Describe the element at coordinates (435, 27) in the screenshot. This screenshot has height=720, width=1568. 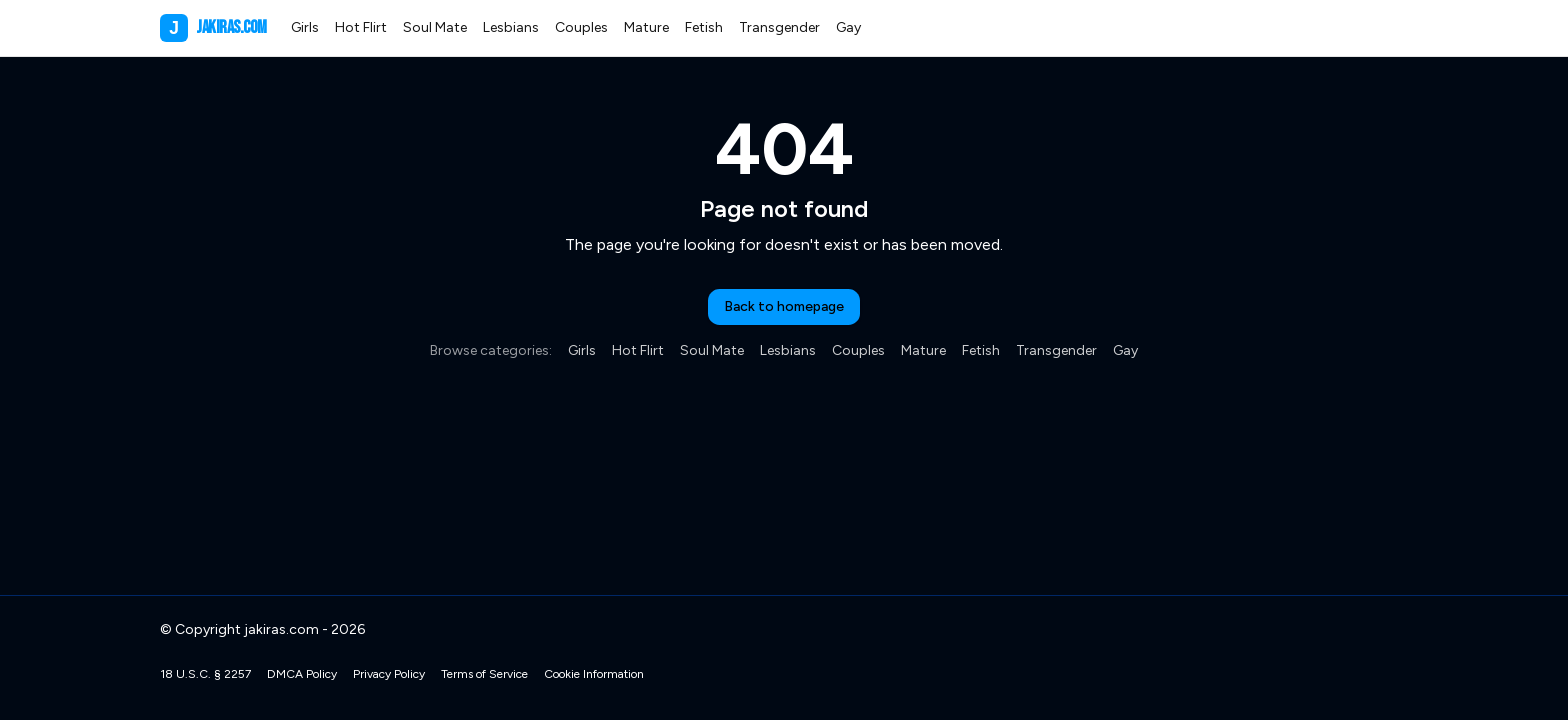
I see `Soul Mate` at that location.